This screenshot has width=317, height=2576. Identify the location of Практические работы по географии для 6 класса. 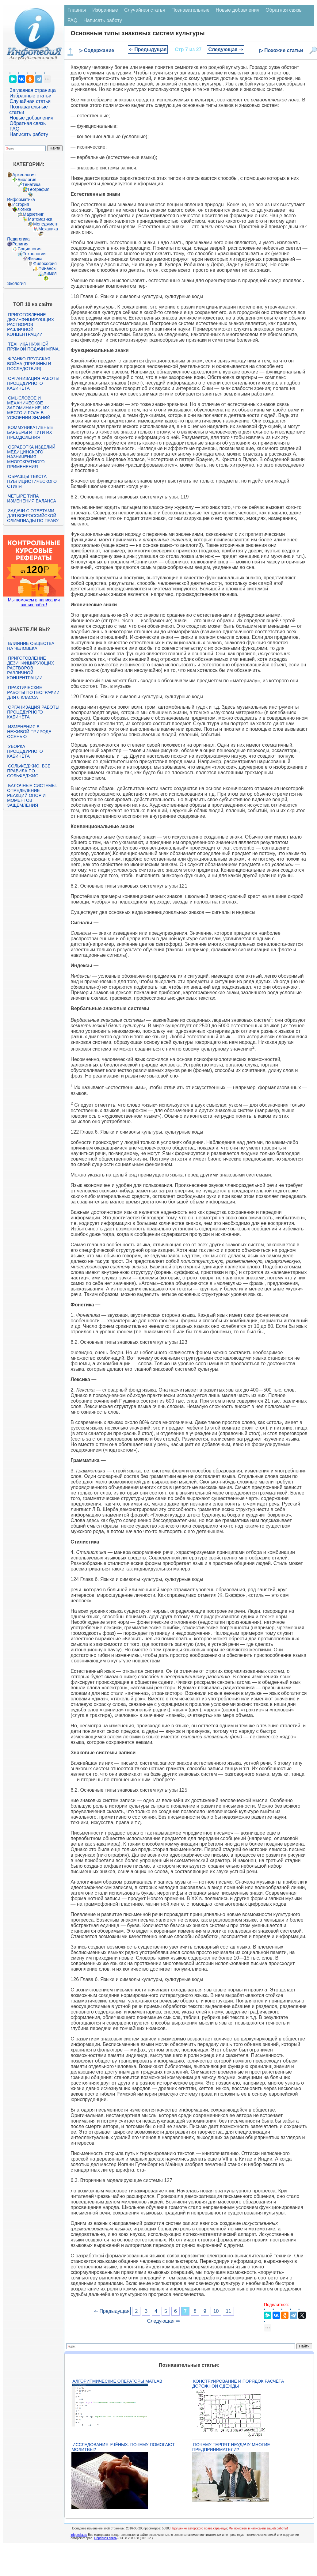
(33, 692).